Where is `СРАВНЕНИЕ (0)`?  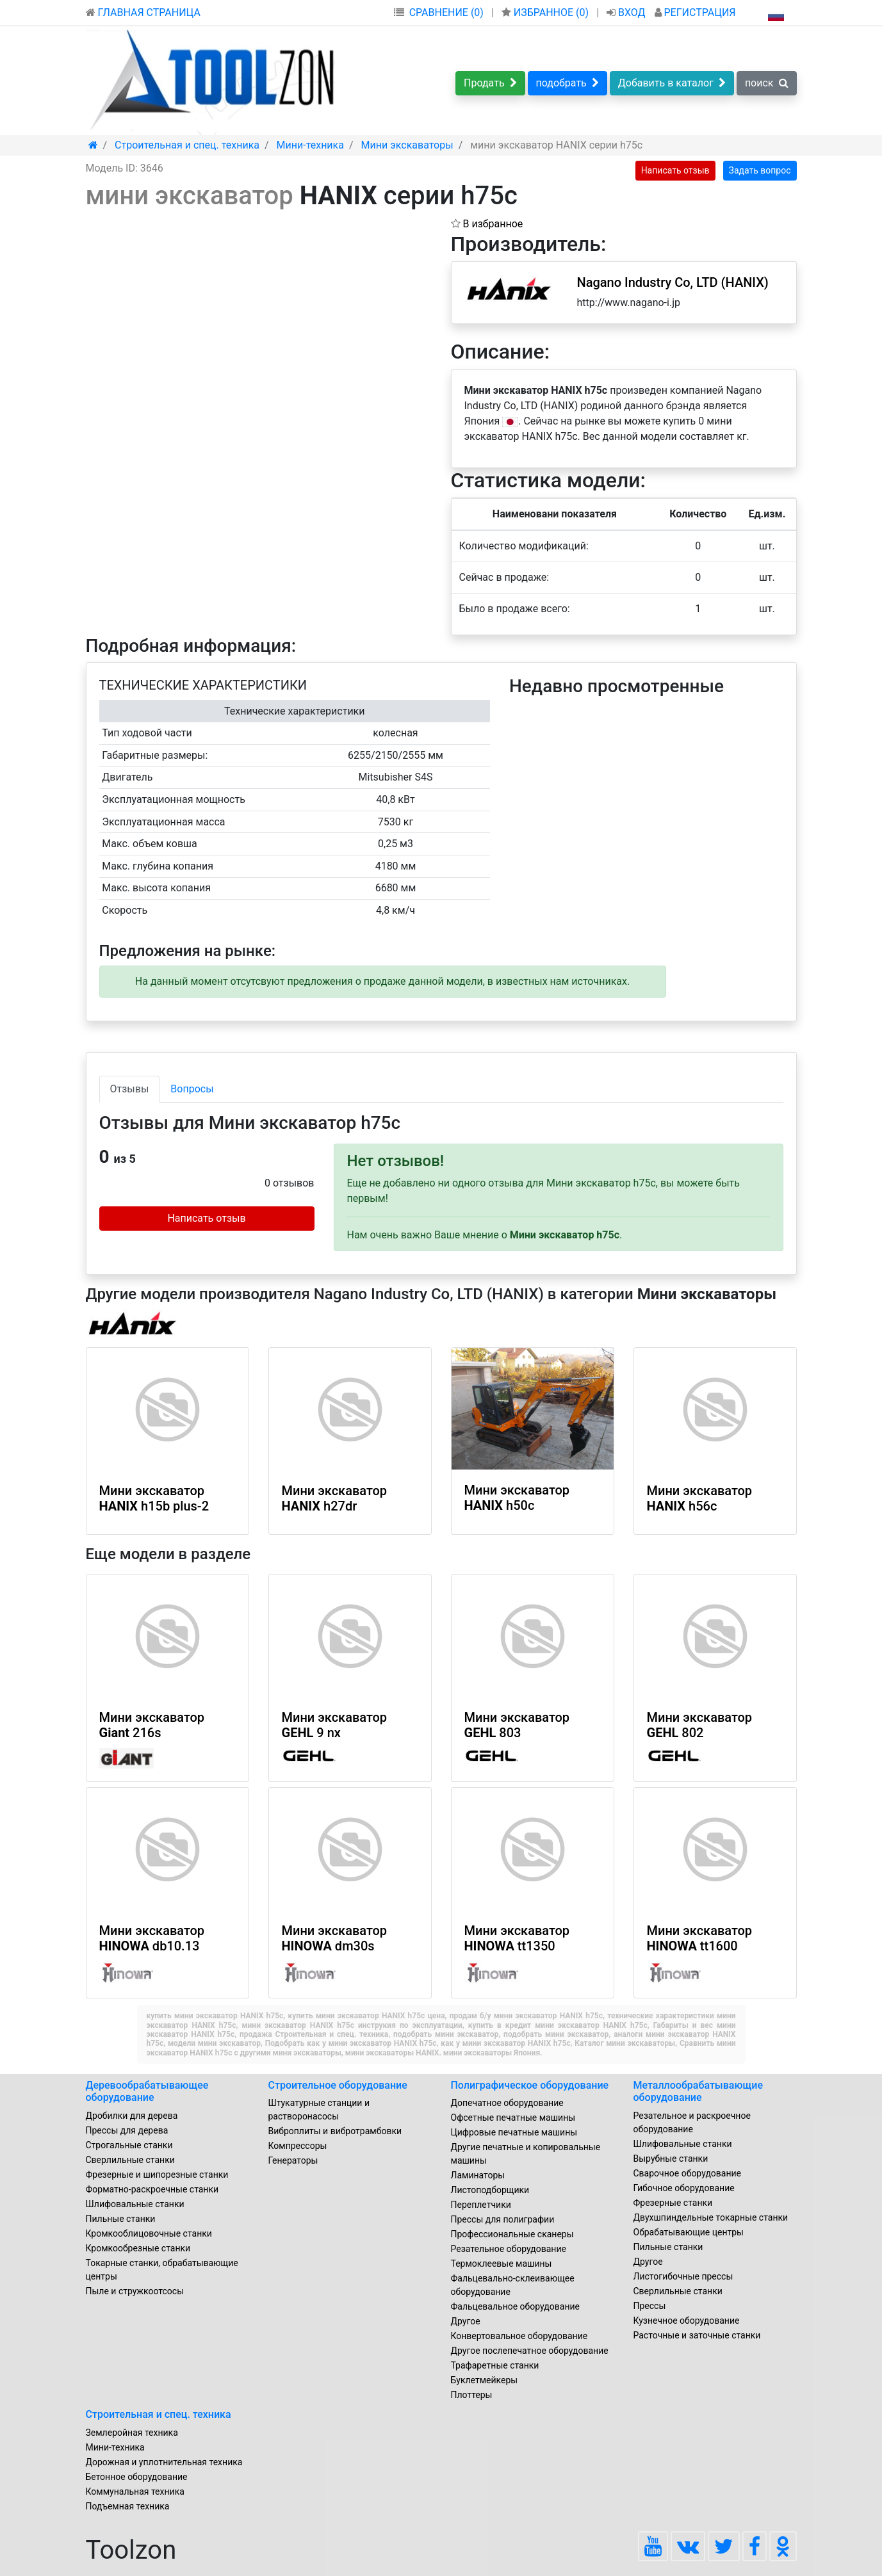
СРАВНЕНИЕ (0) is located at coordinates (446, 12).